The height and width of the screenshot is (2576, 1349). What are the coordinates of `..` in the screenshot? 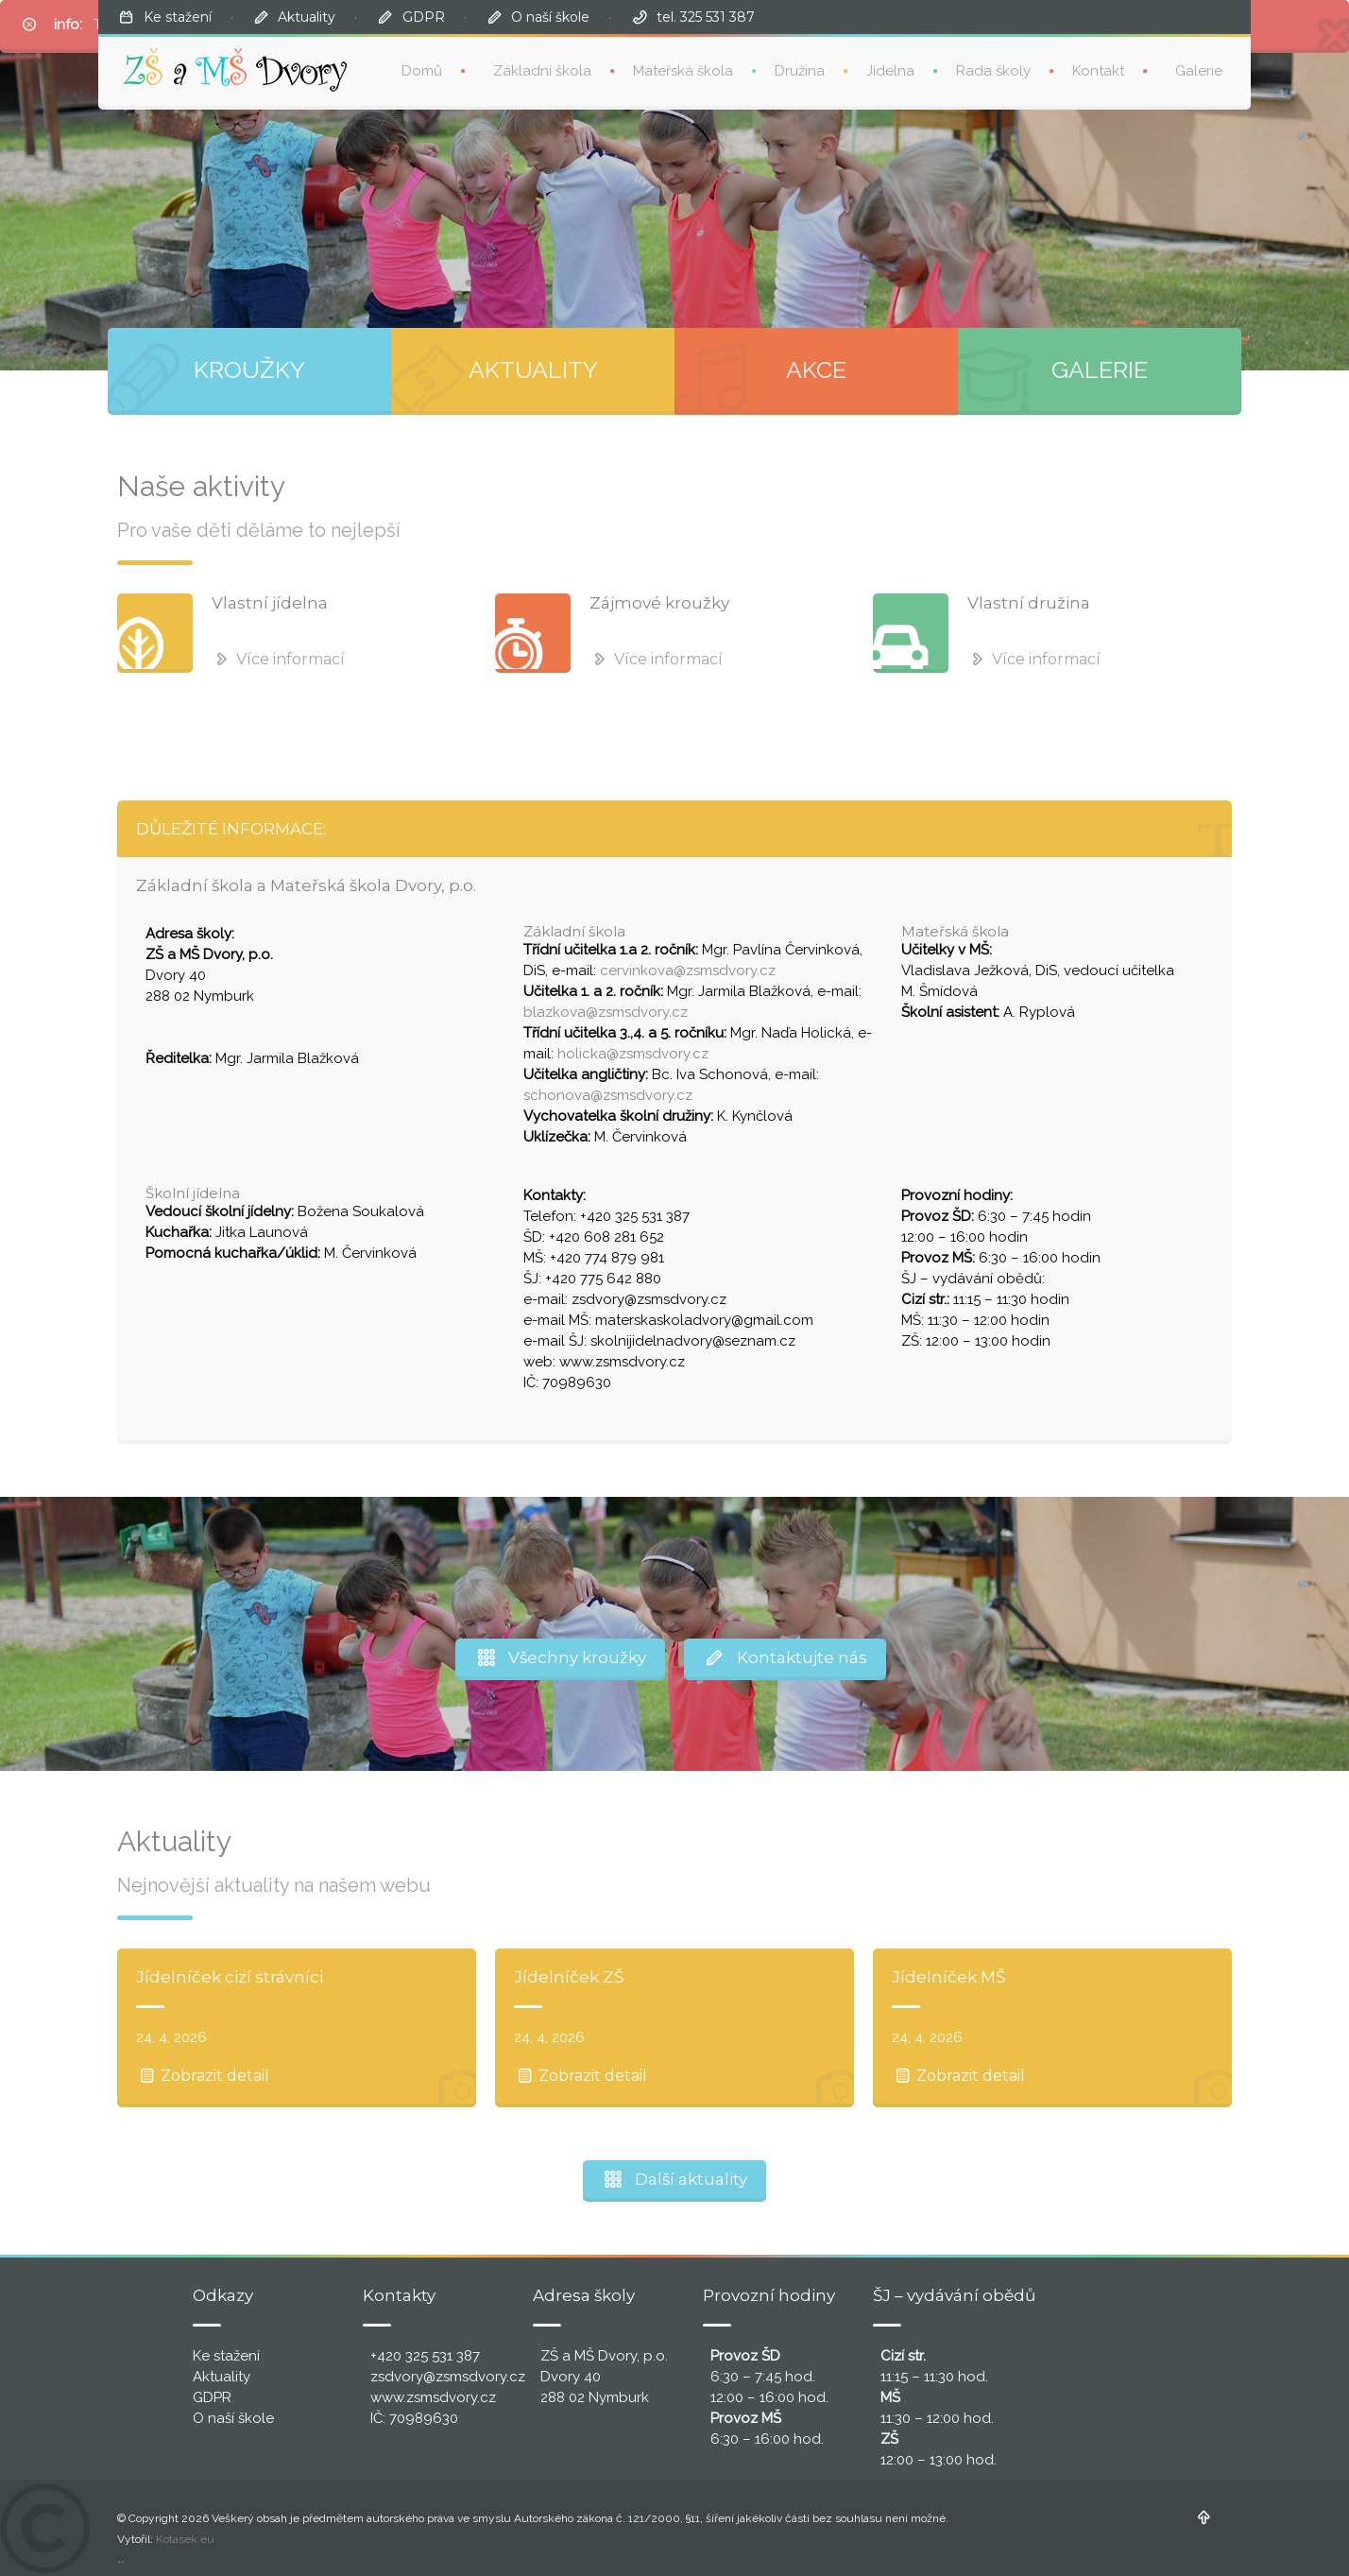 It's located at (121, 2558).